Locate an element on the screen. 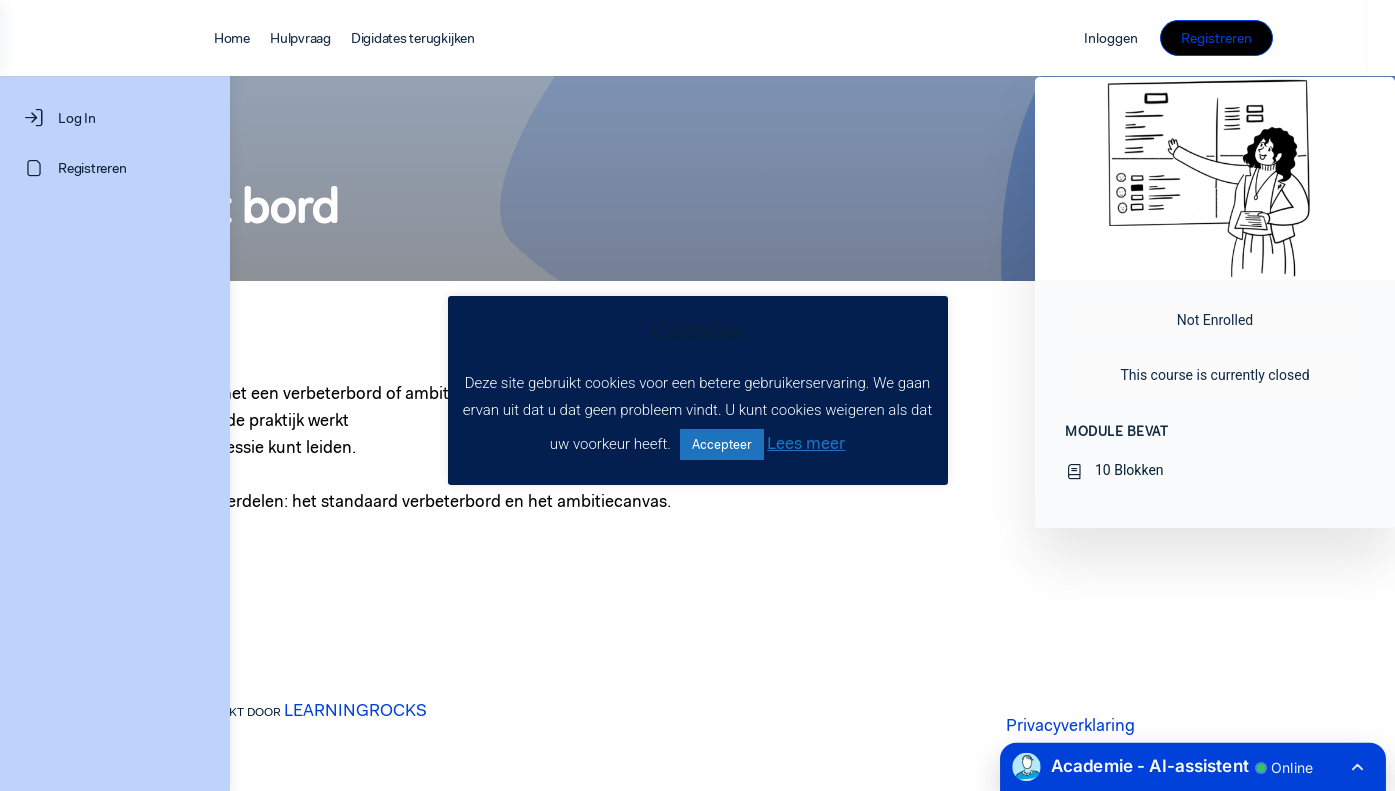 The height and width of the screenshot is (791, 1395). Accepteer [button] is located at coordinates (722, 444).